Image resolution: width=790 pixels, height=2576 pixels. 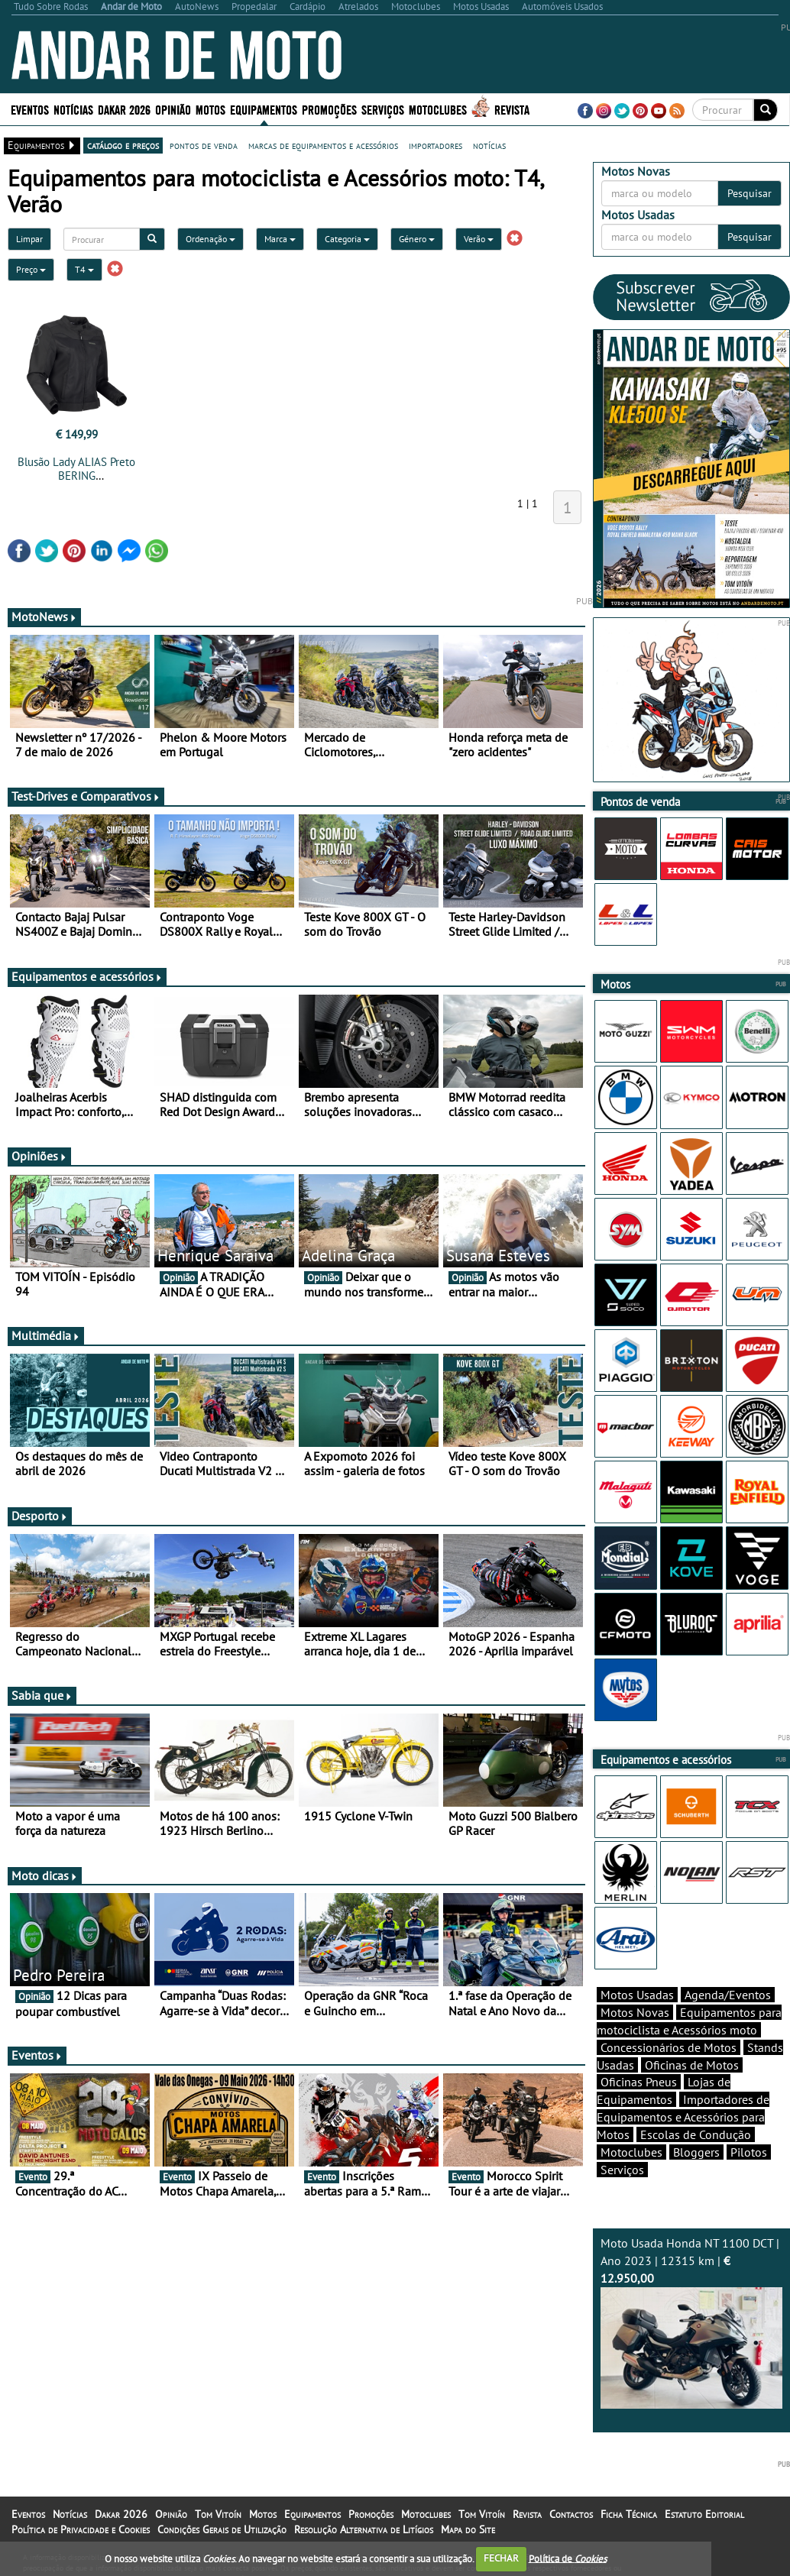 I want to click on Opiniões, so click(x=39, y=1155).